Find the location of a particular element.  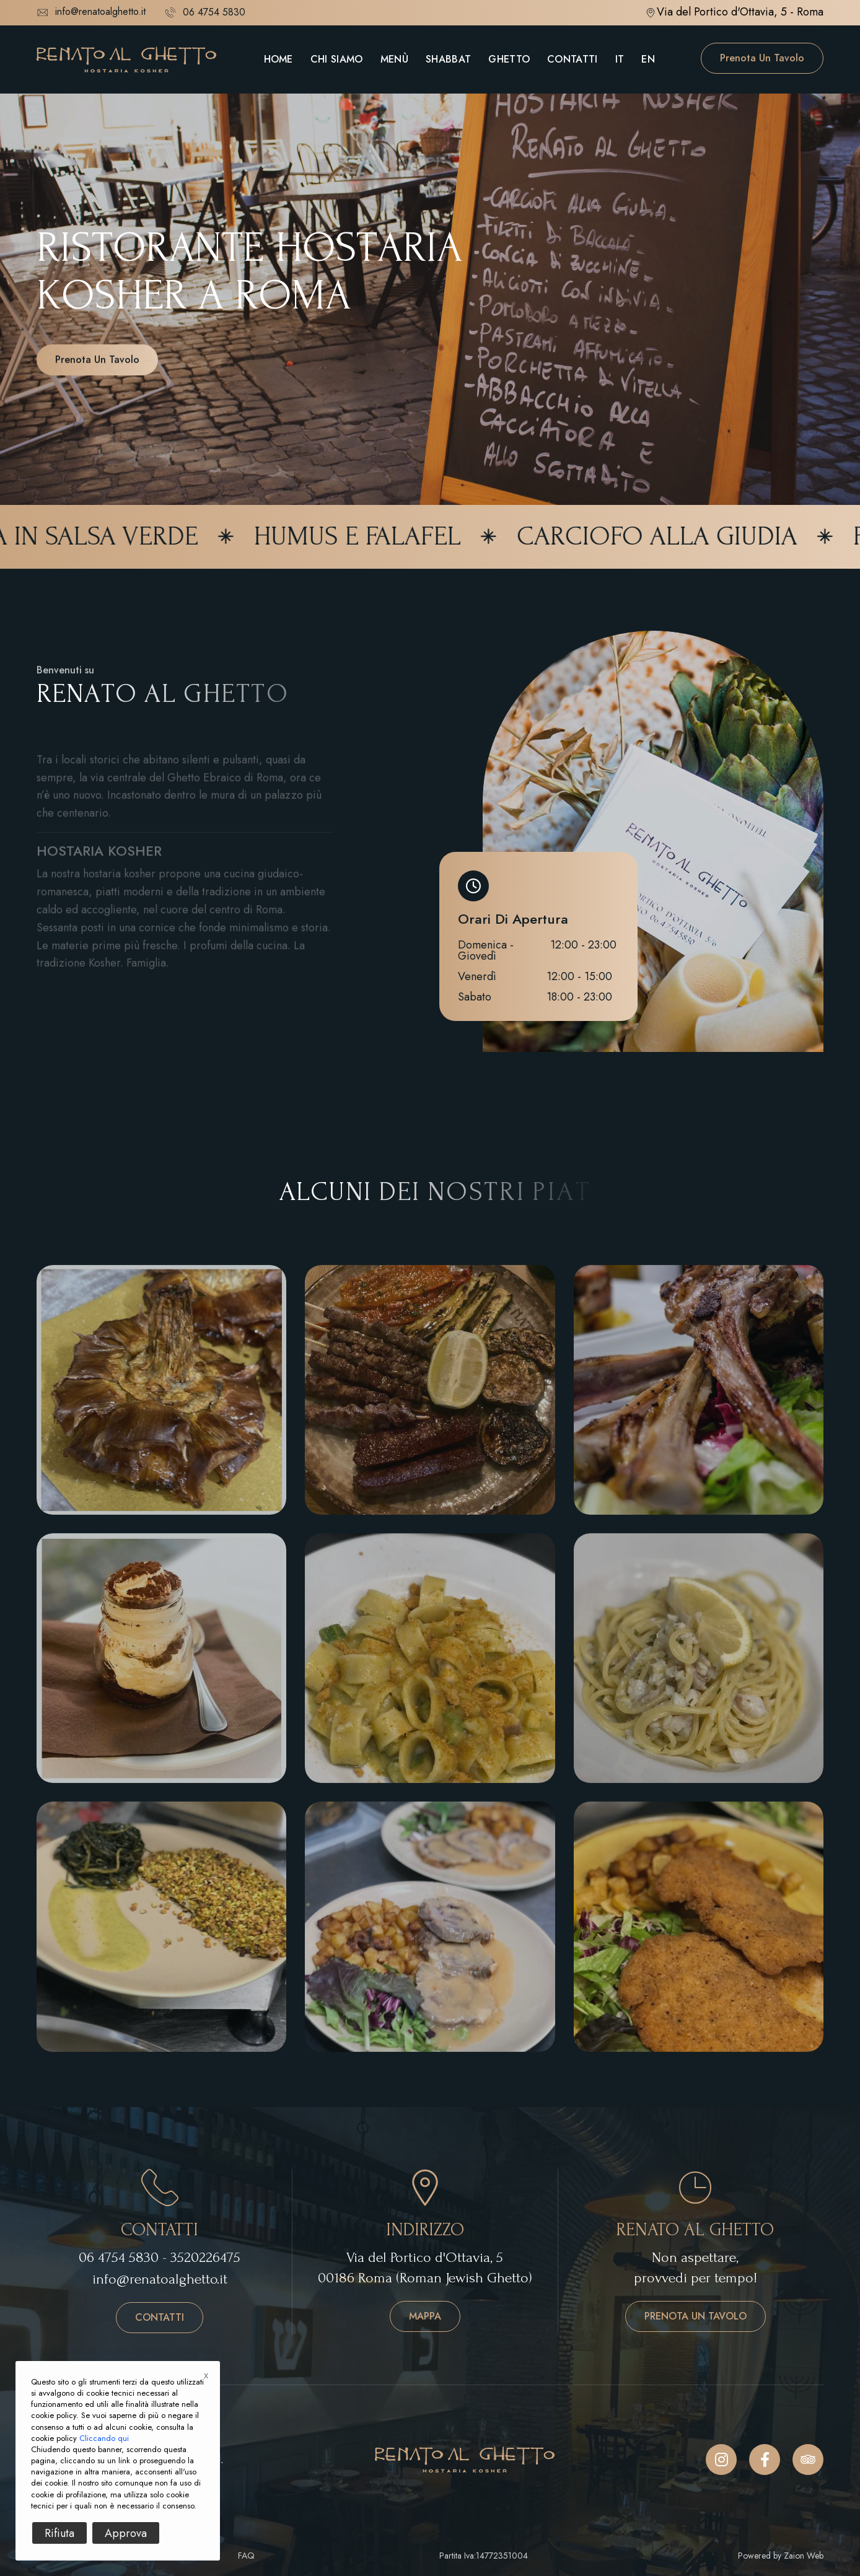

3520226475 is located at coordinates (205, 2257).